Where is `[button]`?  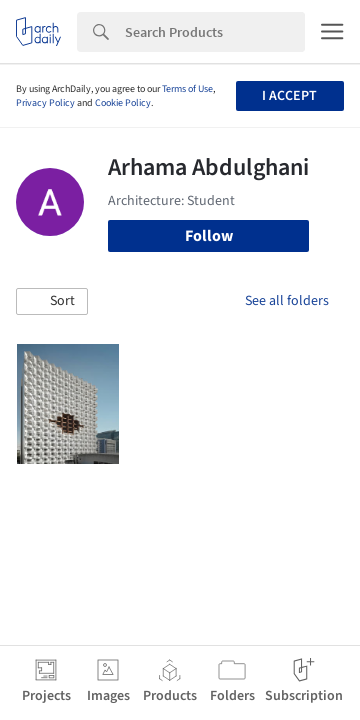
[button] is located at coordinates (52, 302).